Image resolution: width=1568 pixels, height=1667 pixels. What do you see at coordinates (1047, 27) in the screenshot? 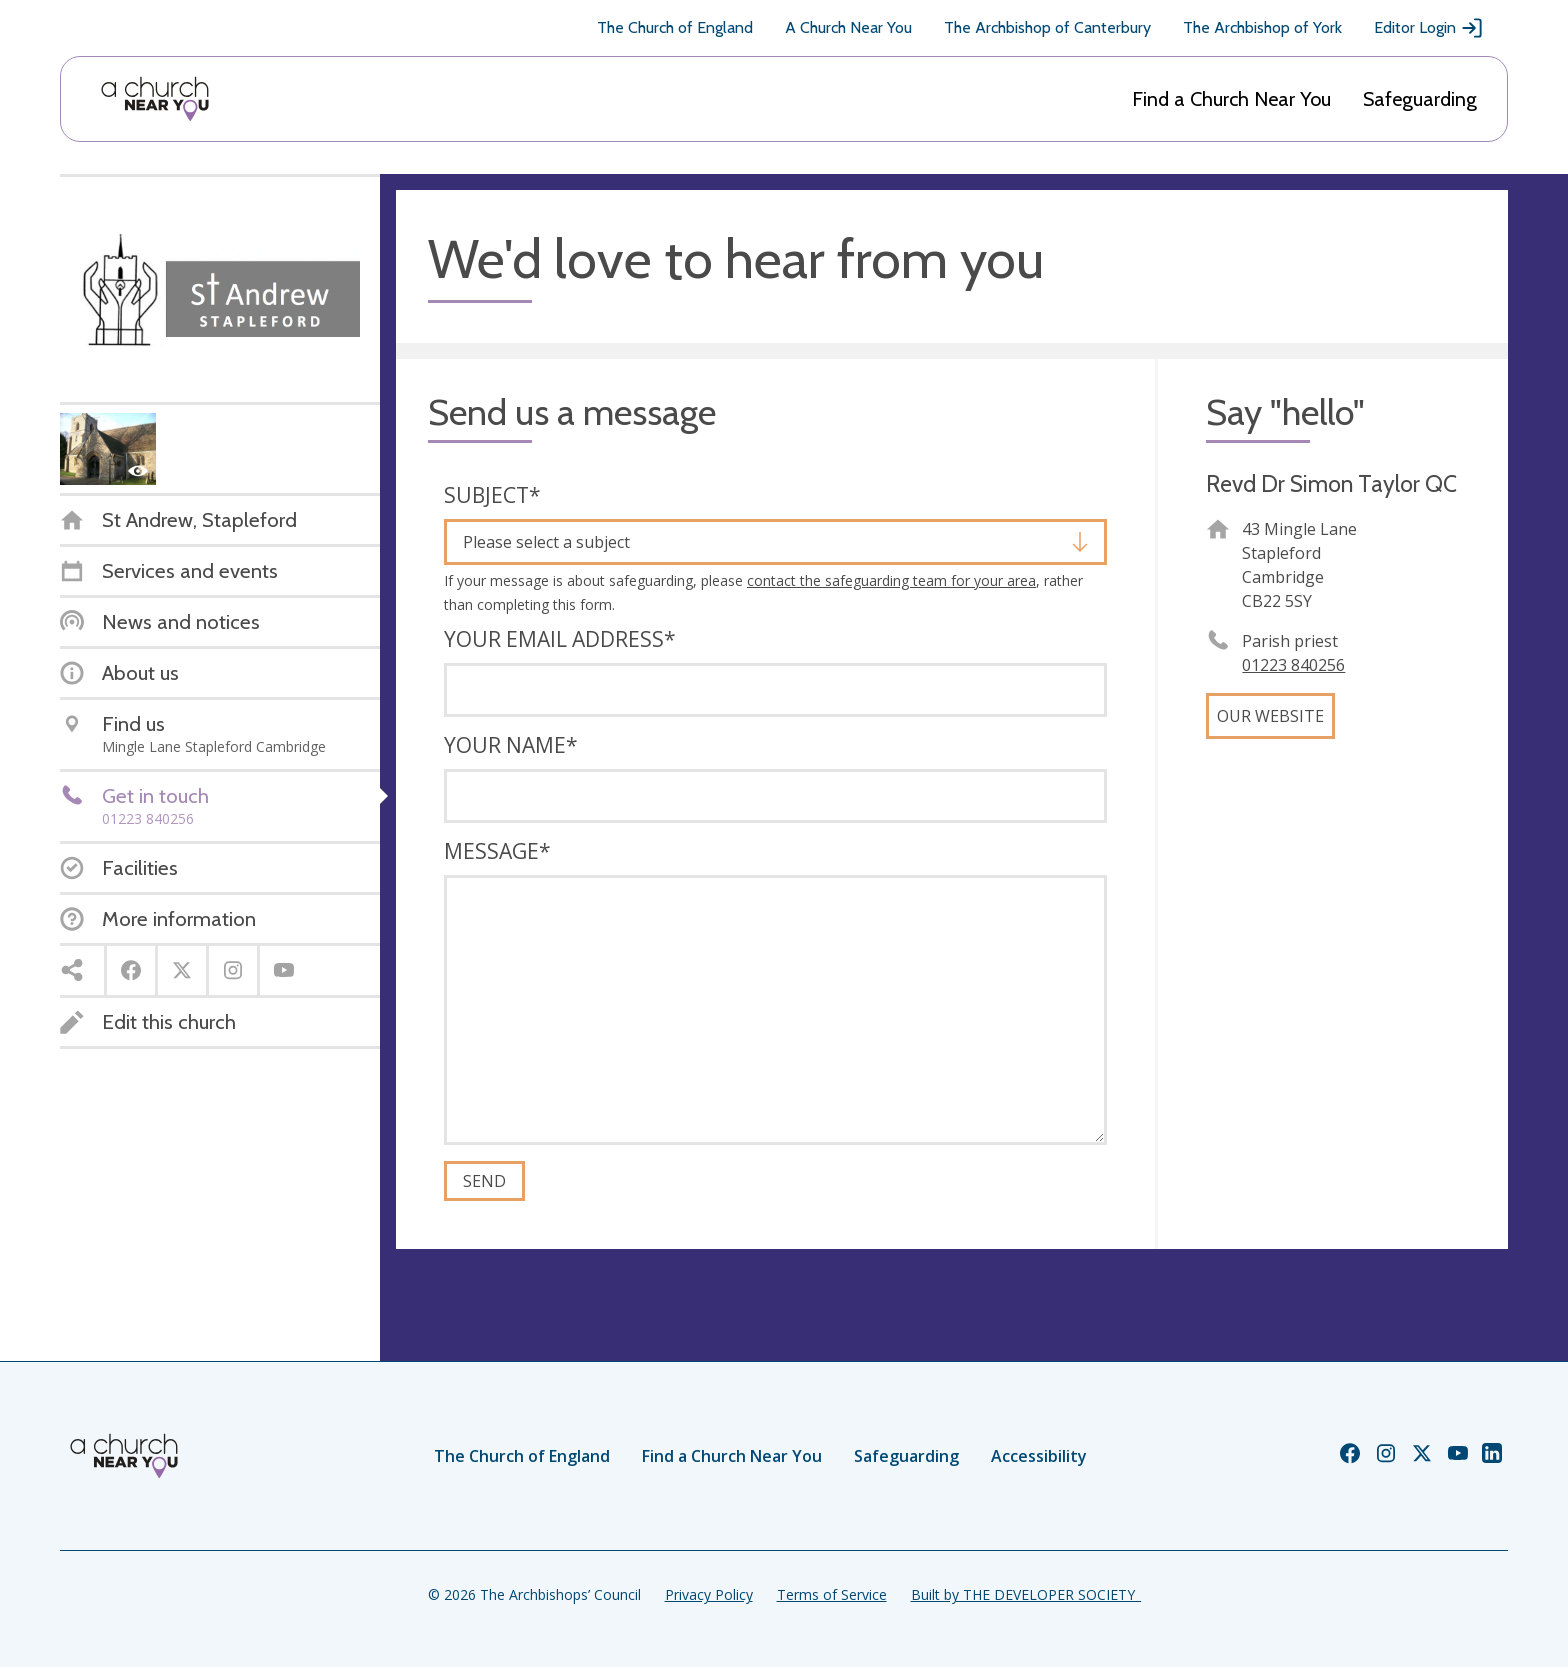
I see `The Archbishop of Canterbury` at bounding box center [1047, 27].